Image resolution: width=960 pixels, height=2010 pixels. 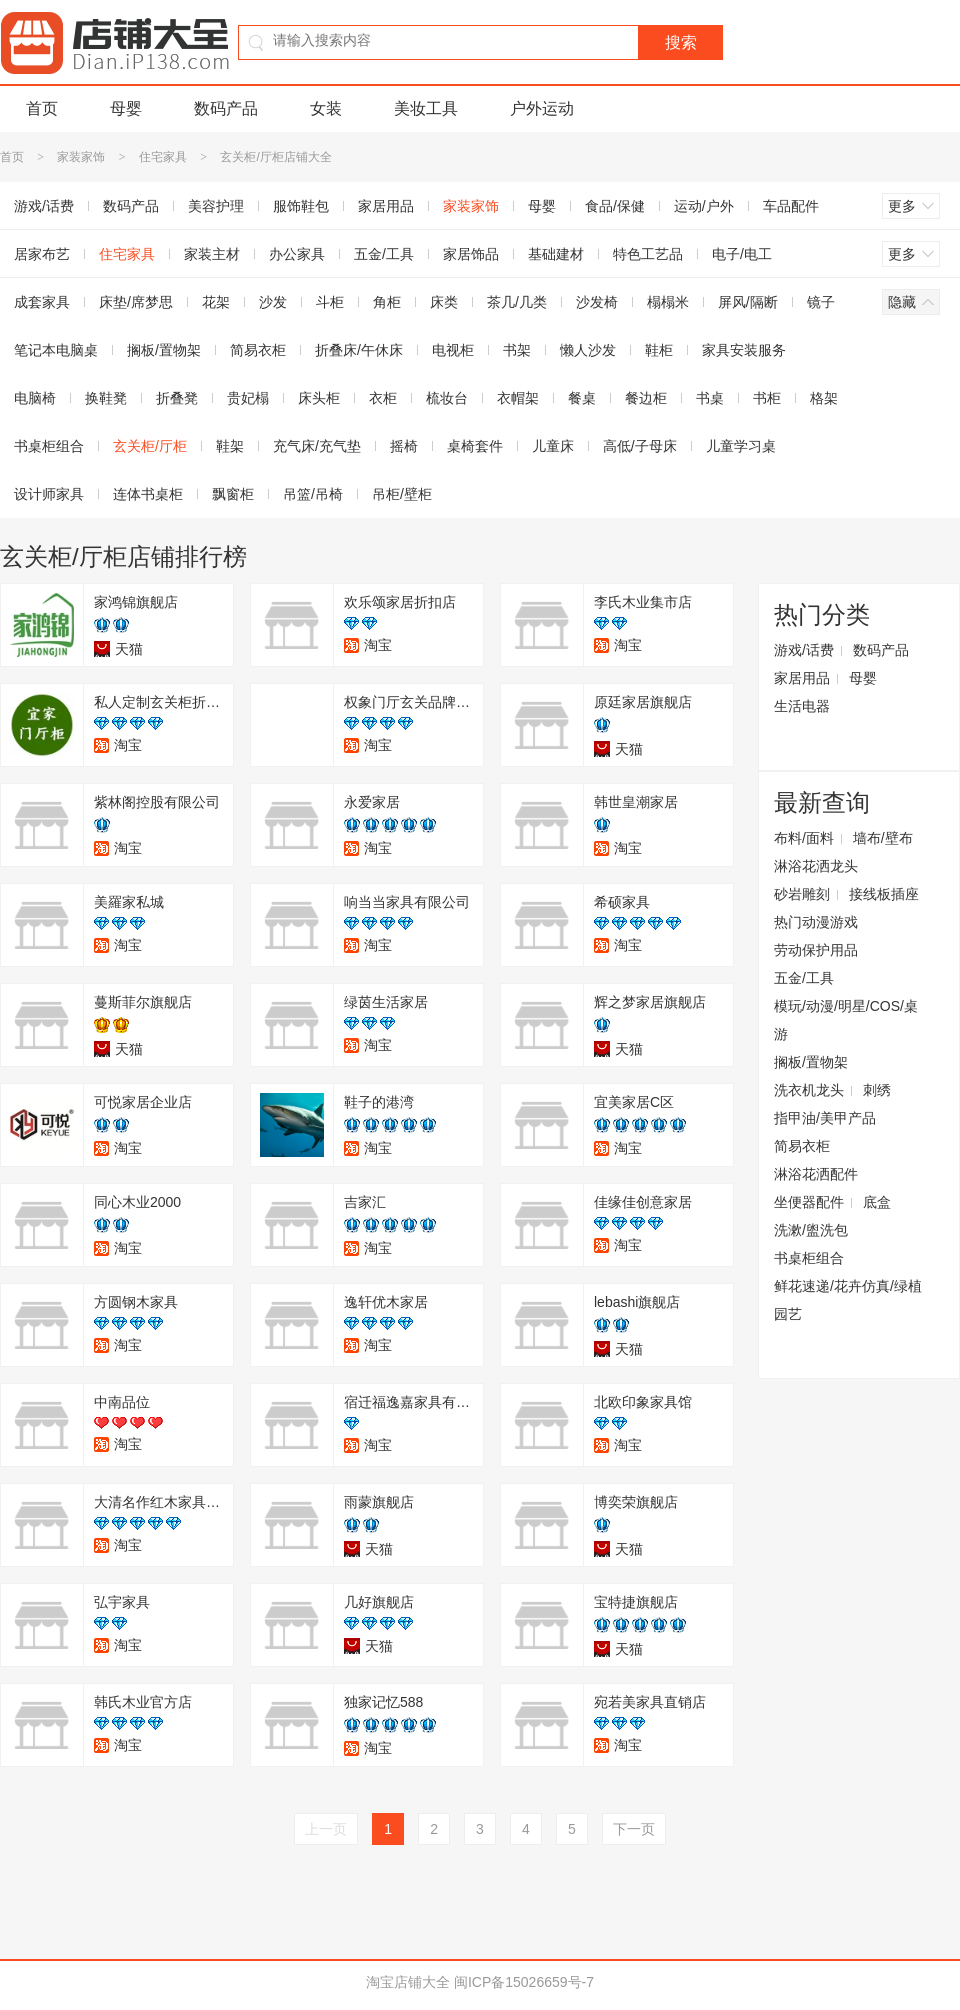 What do you see at coordinates (748, 302) in the screenshot?
I see `屏风/隔断` at bounding box center [748, 302].